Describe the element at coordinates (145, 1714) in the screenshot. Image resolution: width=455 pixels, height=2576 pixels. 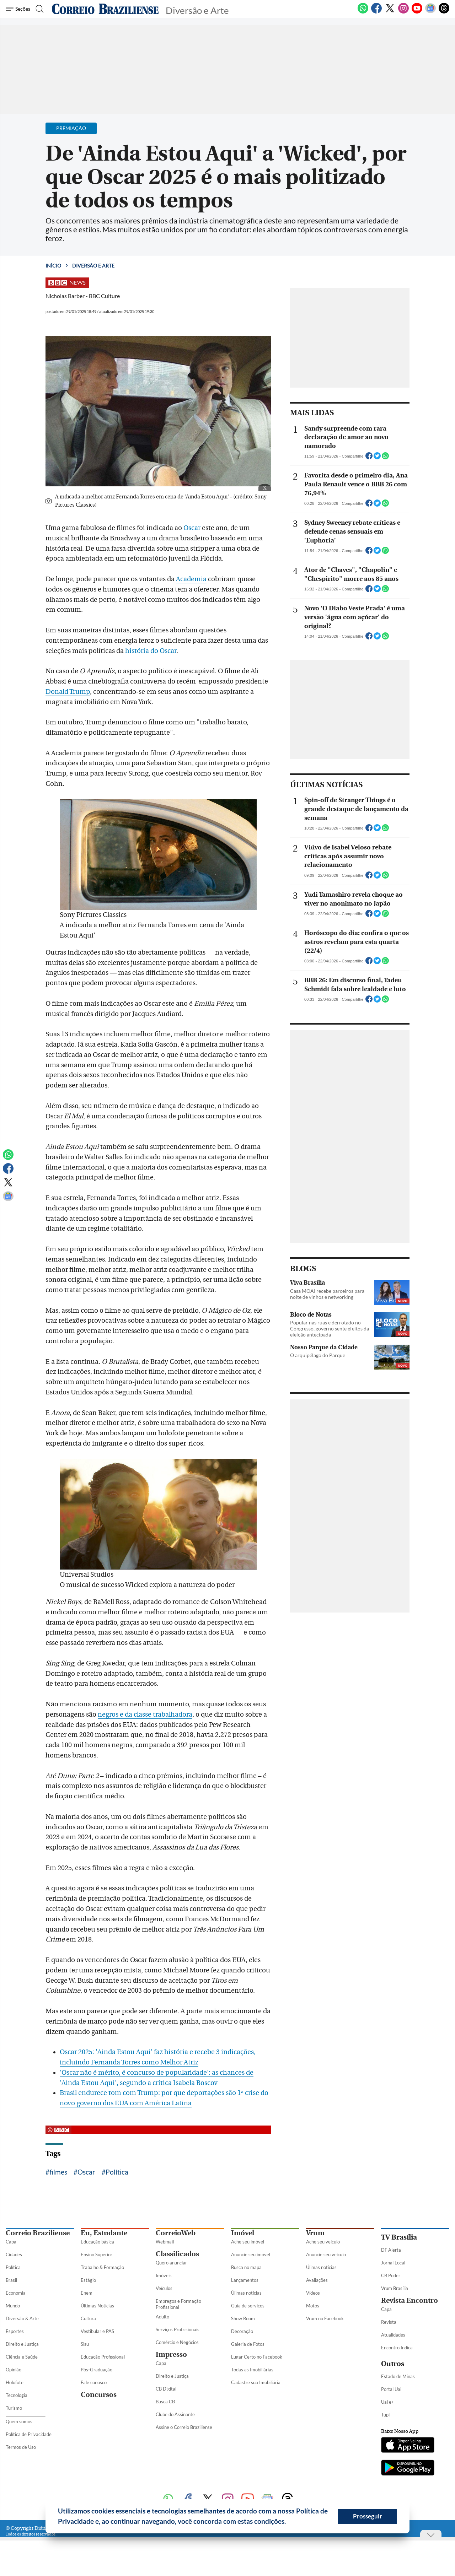
I see `negros e da classe trabalhadora` at that location.